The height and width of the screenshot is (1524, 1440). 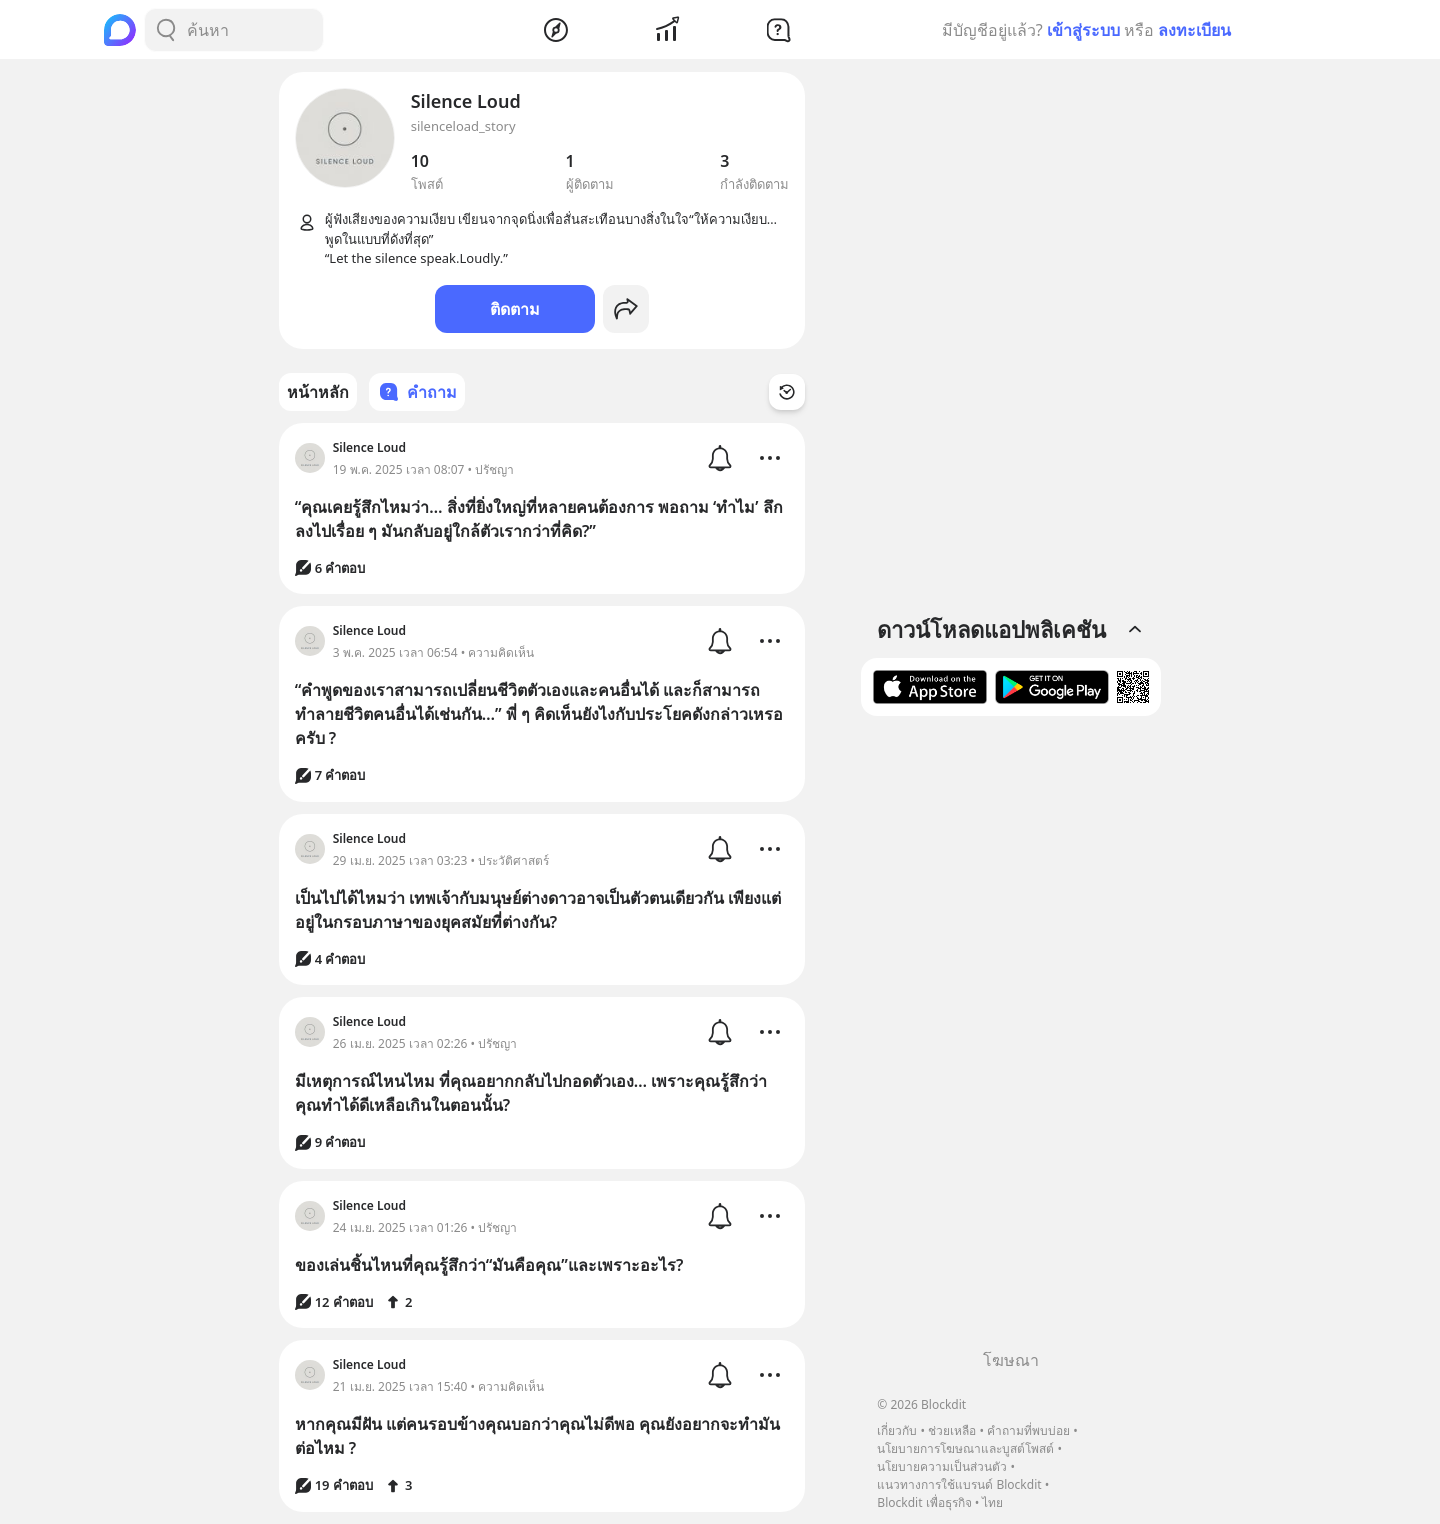 I want to click on ลงทะเบียน, so click(x=1194, y=30).